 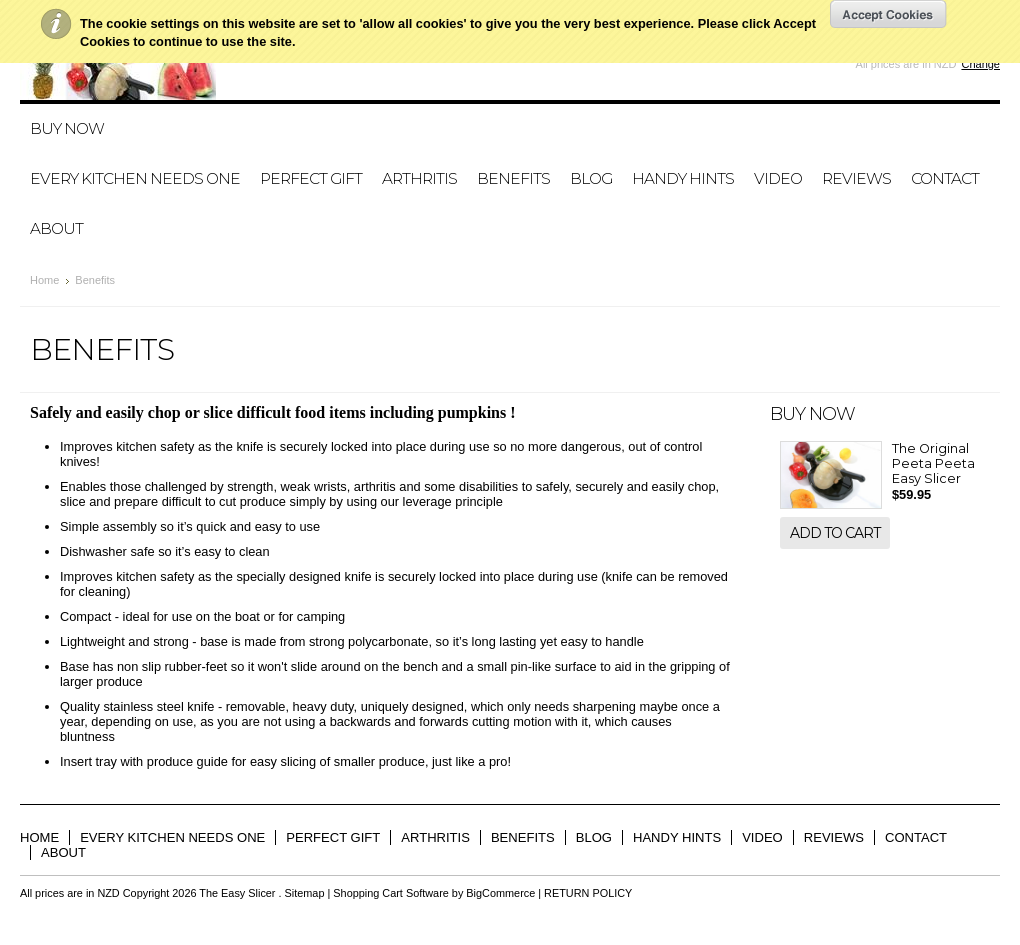 I want to click on The Original Peeta Peeta Easy Slicer, so click(x=933, y=463).